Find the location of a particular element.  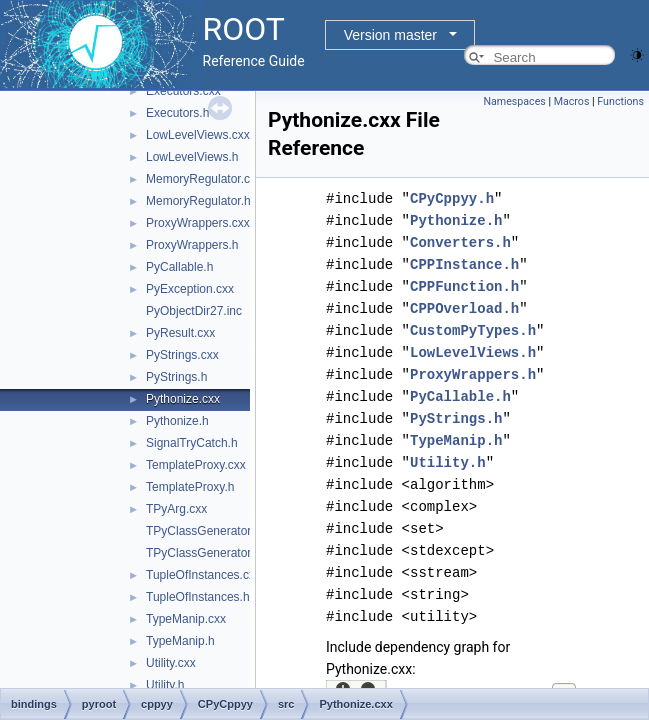

SignalTryCatch.h is located at coordinates (192, 443).